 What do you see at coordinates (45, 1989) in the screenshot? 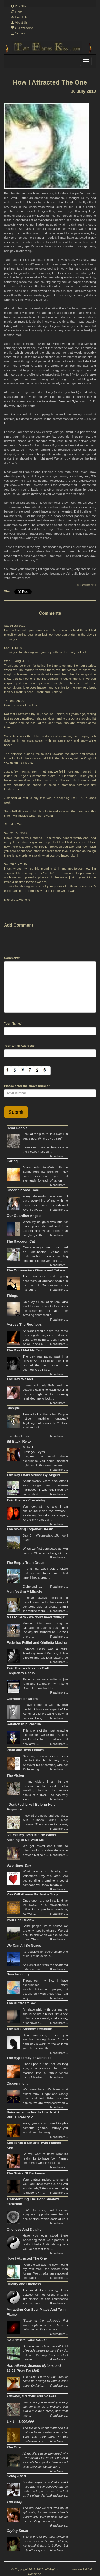
I see `Throughout my life, I have experienced many synchronicities with people, but usually only with those that I am very` at bounding box center [45, 1989].